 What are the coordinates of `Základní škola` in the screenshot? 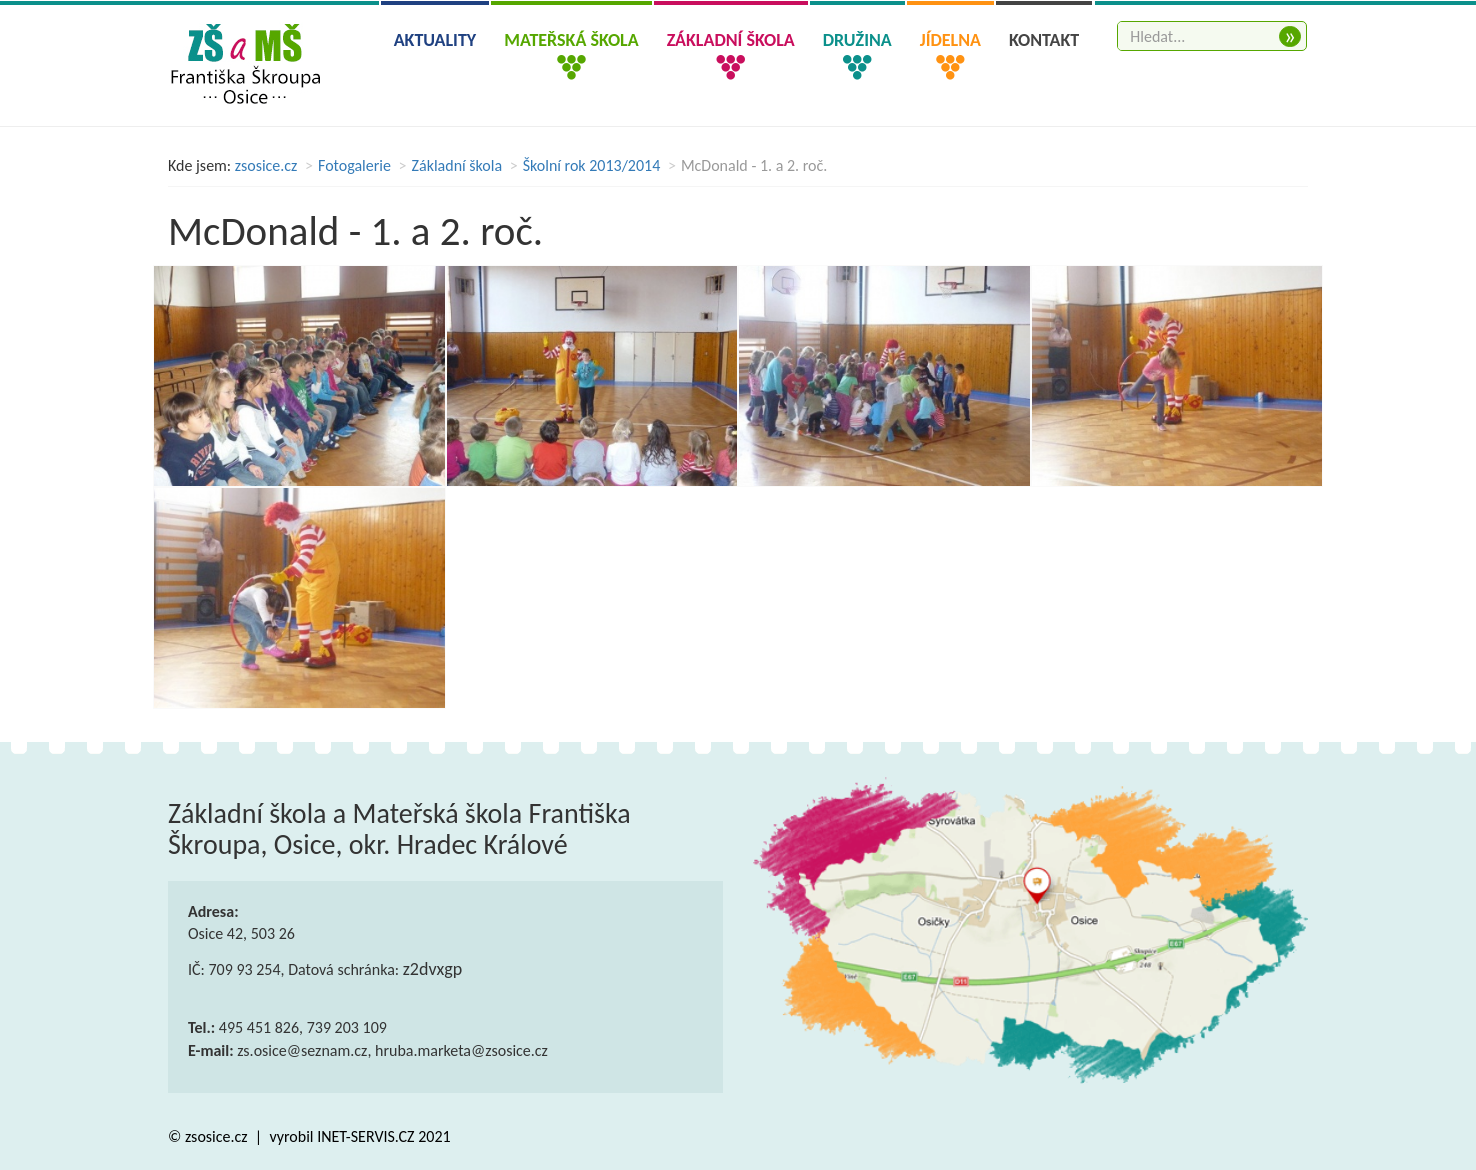 It's located at (457, 165).